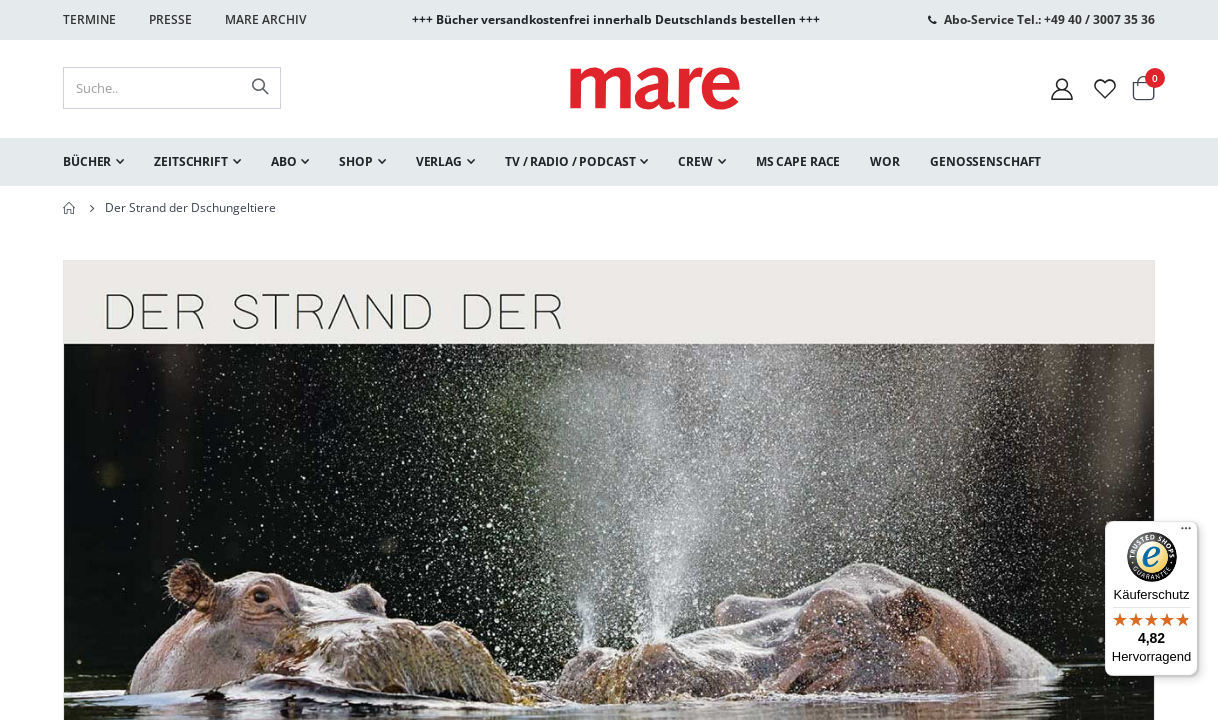 The image size is (1218, 720). What do you see at coordinates (170, 19) in the screenshot?
I see `Presse` at bounding box center [170, 19].